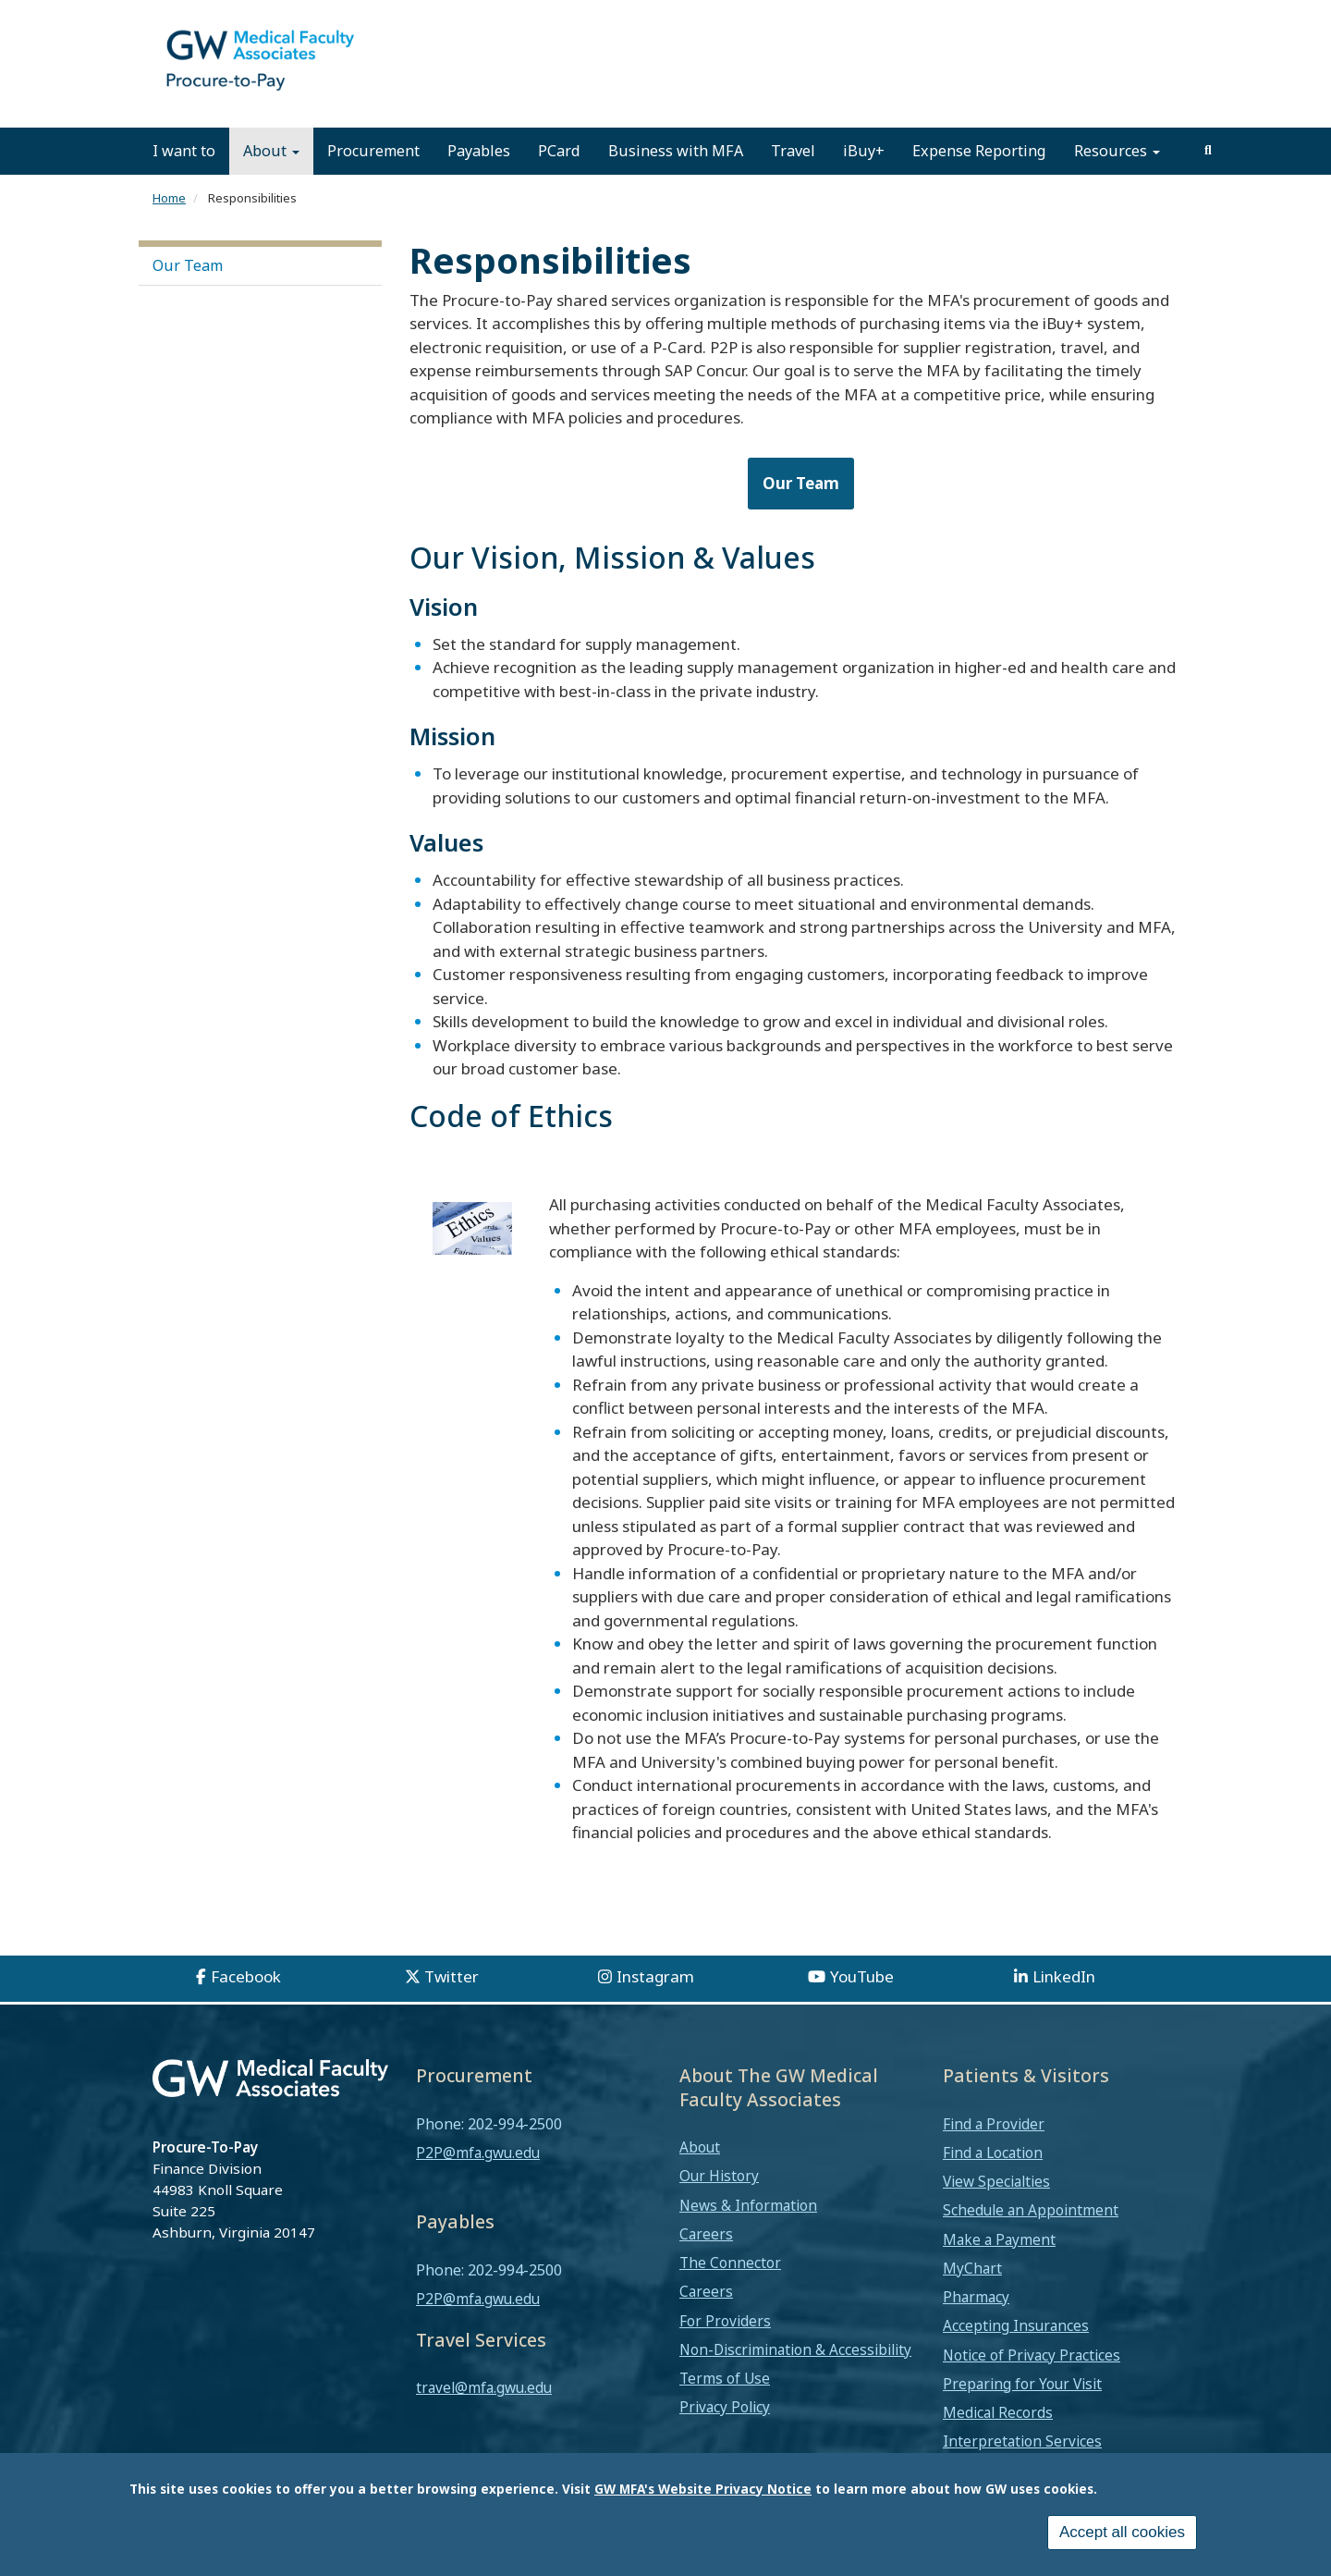 This screenshot has width=1331, height=2576. I want to click on Accepting Insurances, so click(1016, 2351).